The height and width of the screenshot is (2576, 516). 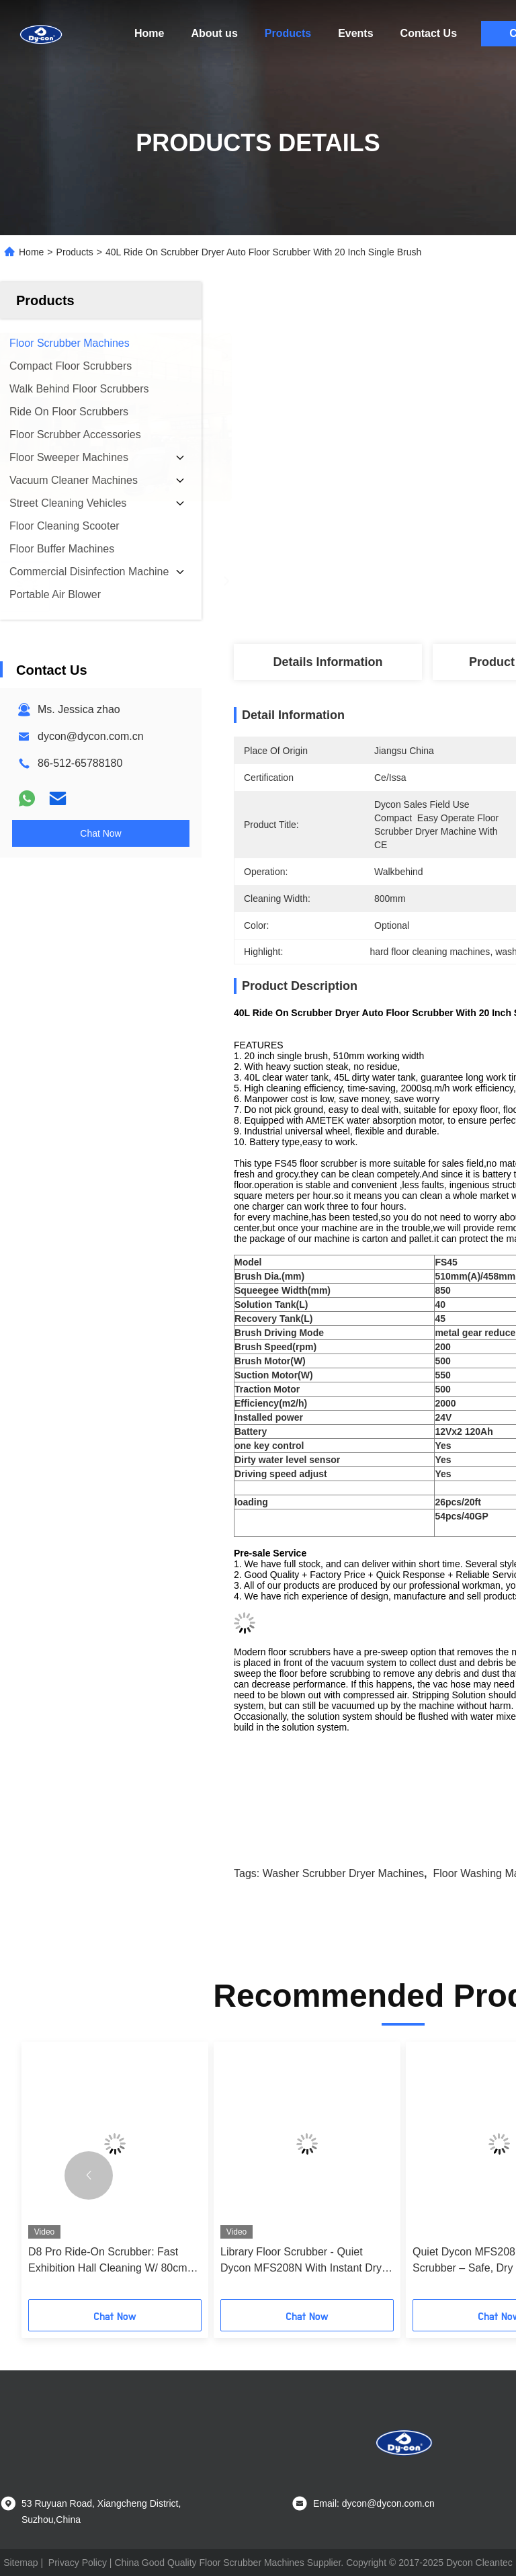 I want to click on dycon@dycon.com.cn, so click(x=91, y=736).